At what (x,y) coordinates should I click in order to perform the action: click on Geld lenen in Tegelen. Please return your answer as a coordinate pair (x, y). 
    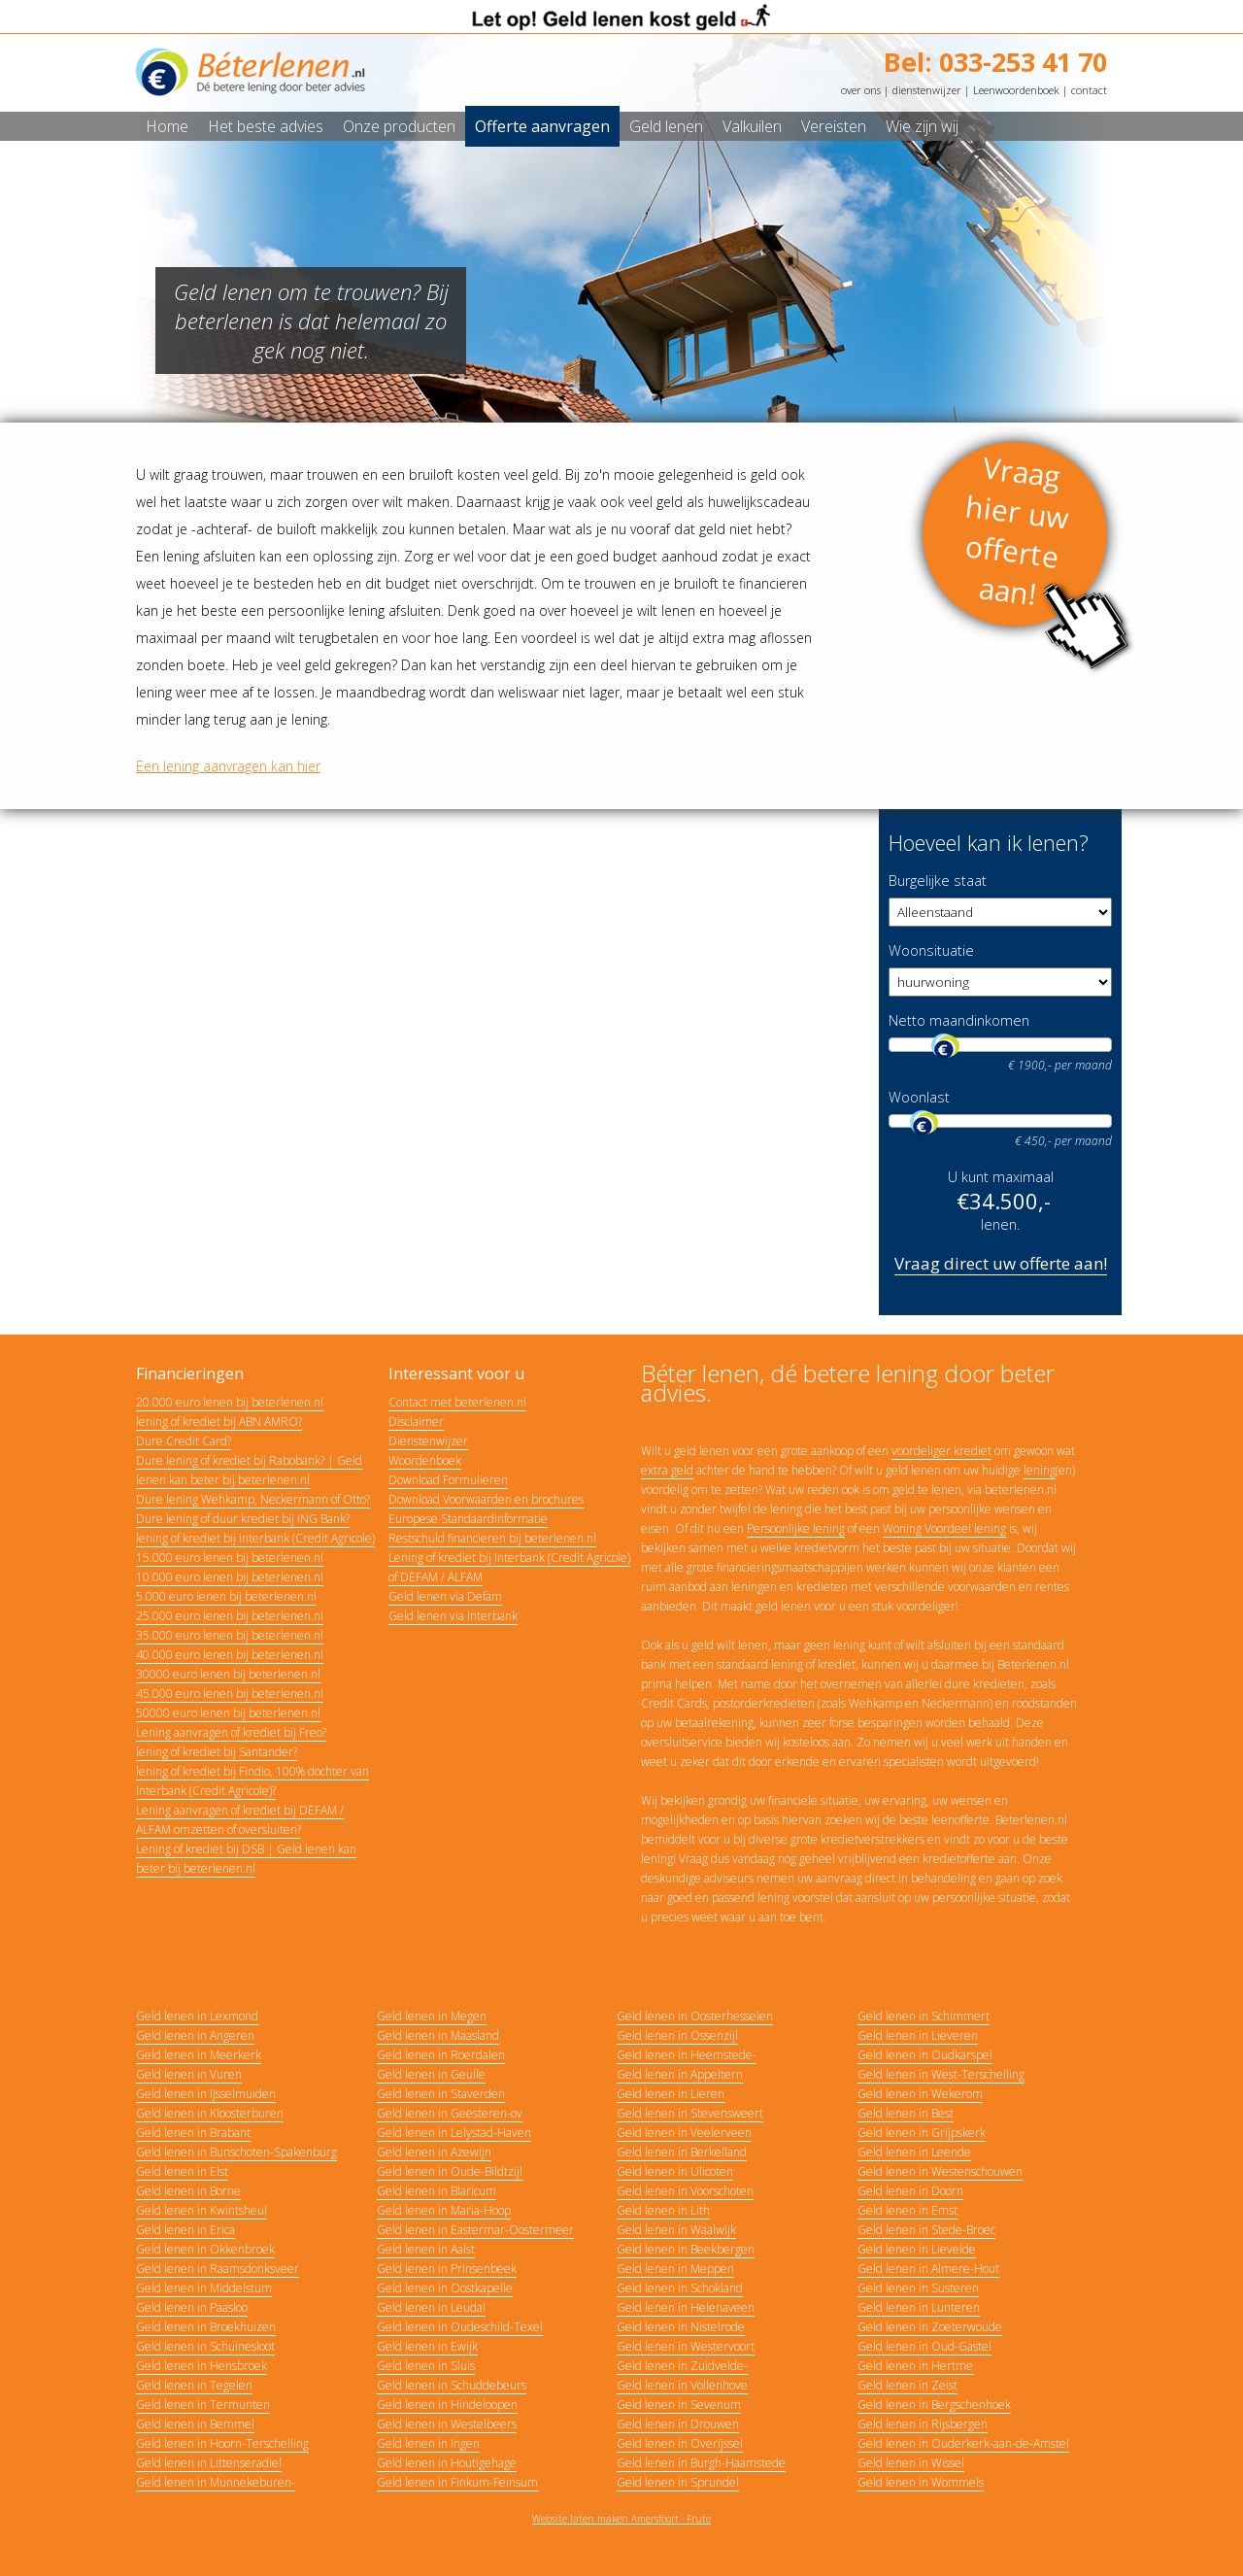
    Looking at the image, I should click on (194, 2385).